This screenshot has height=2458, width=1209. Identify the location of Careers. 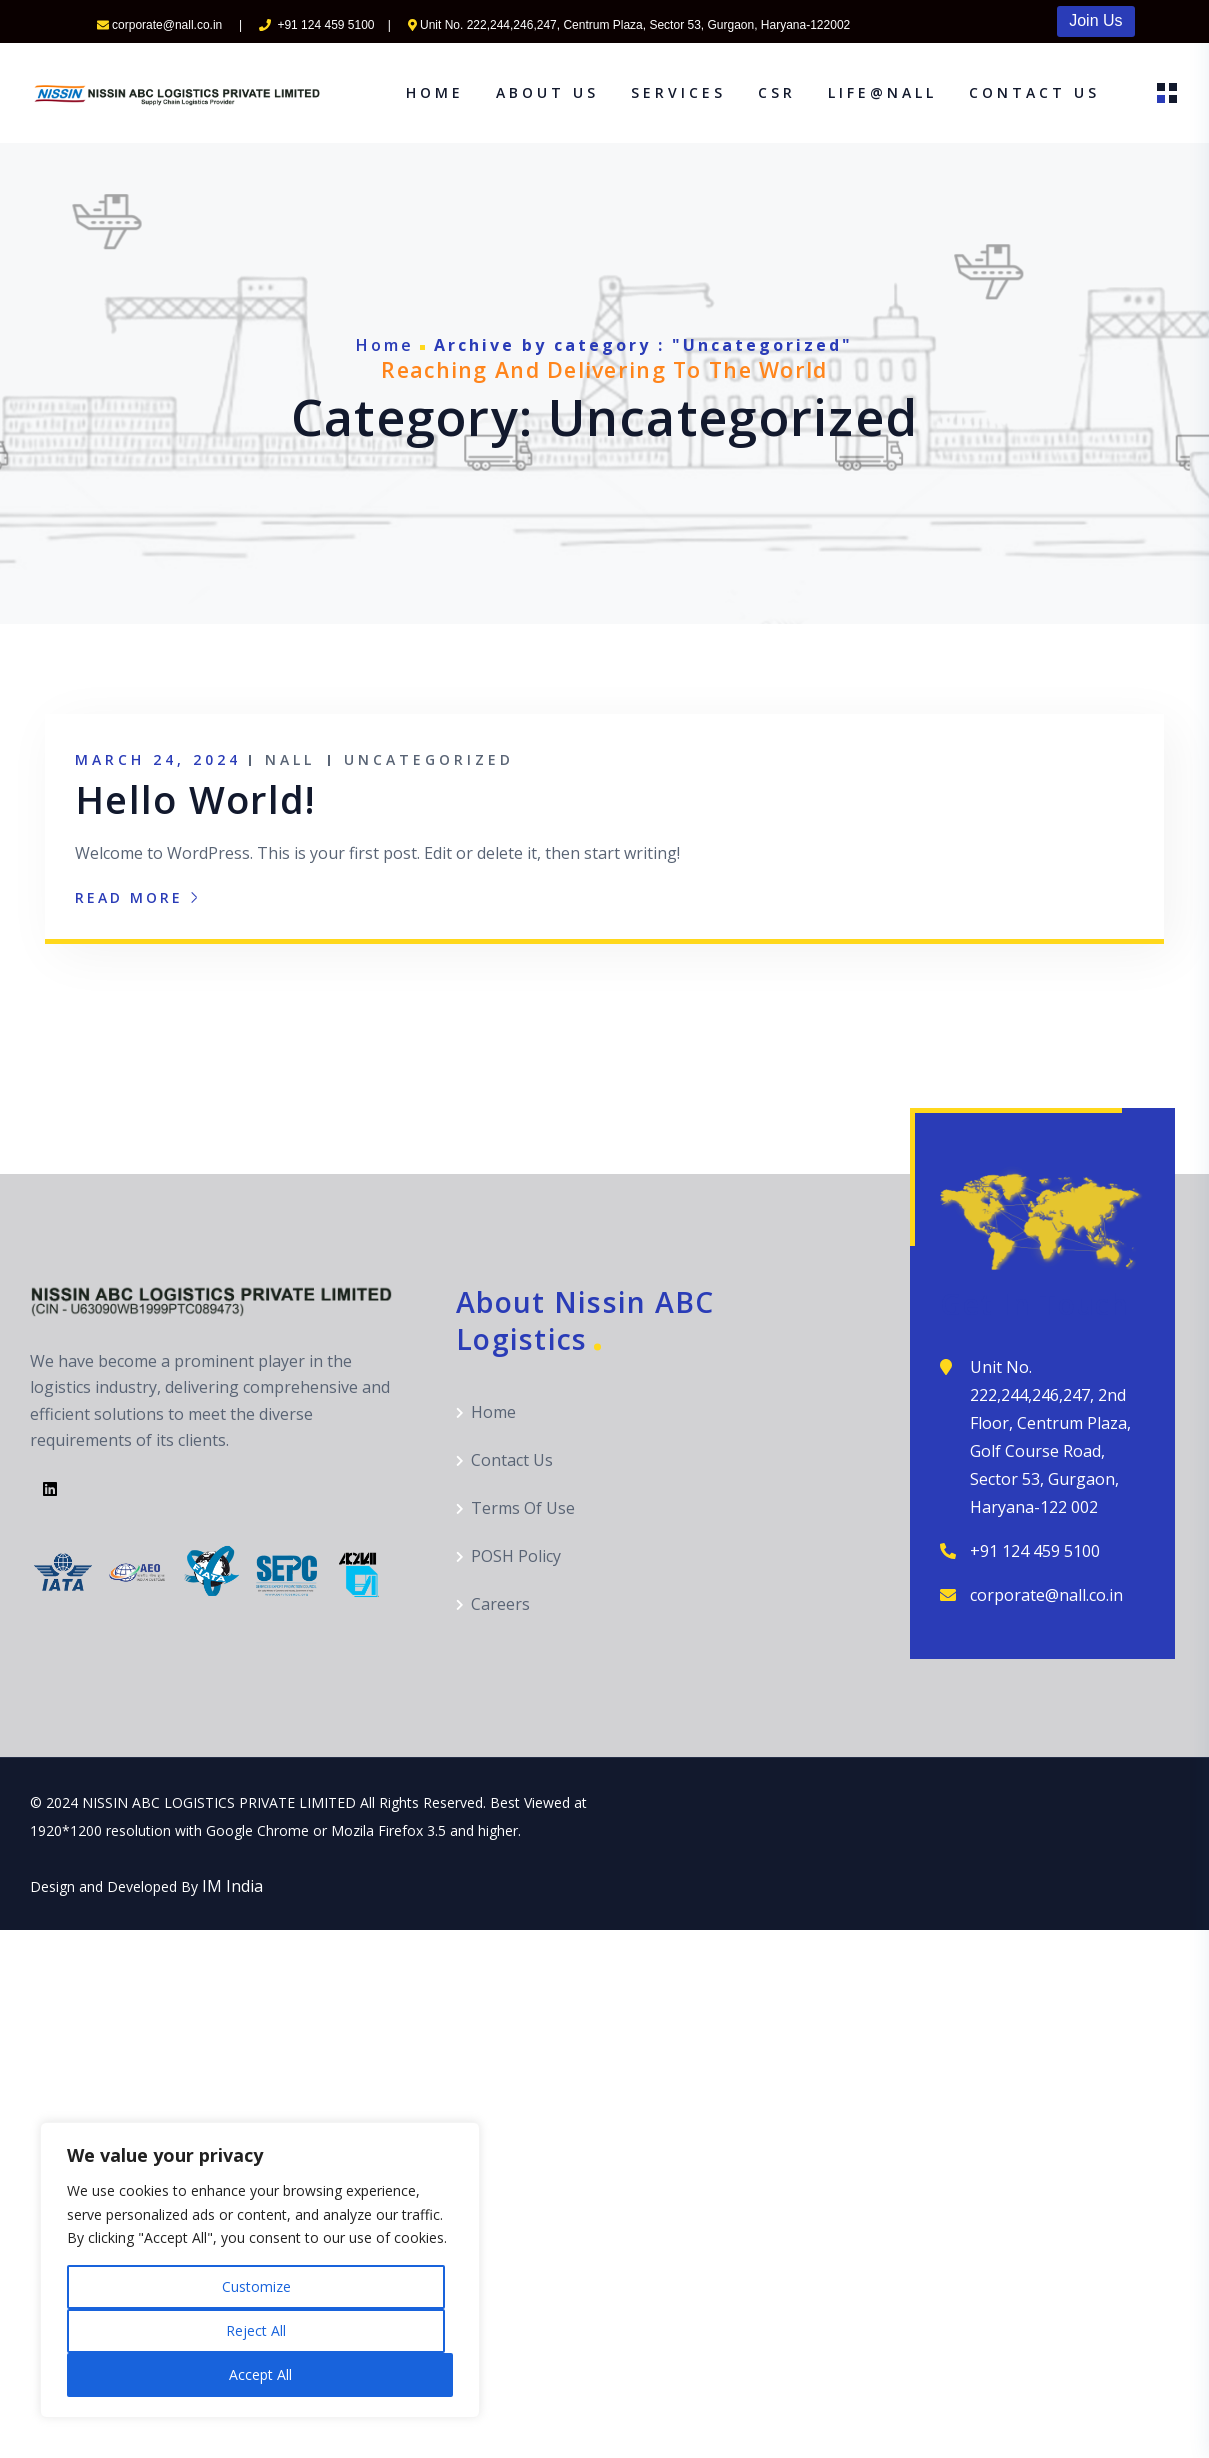
(500, 1604).